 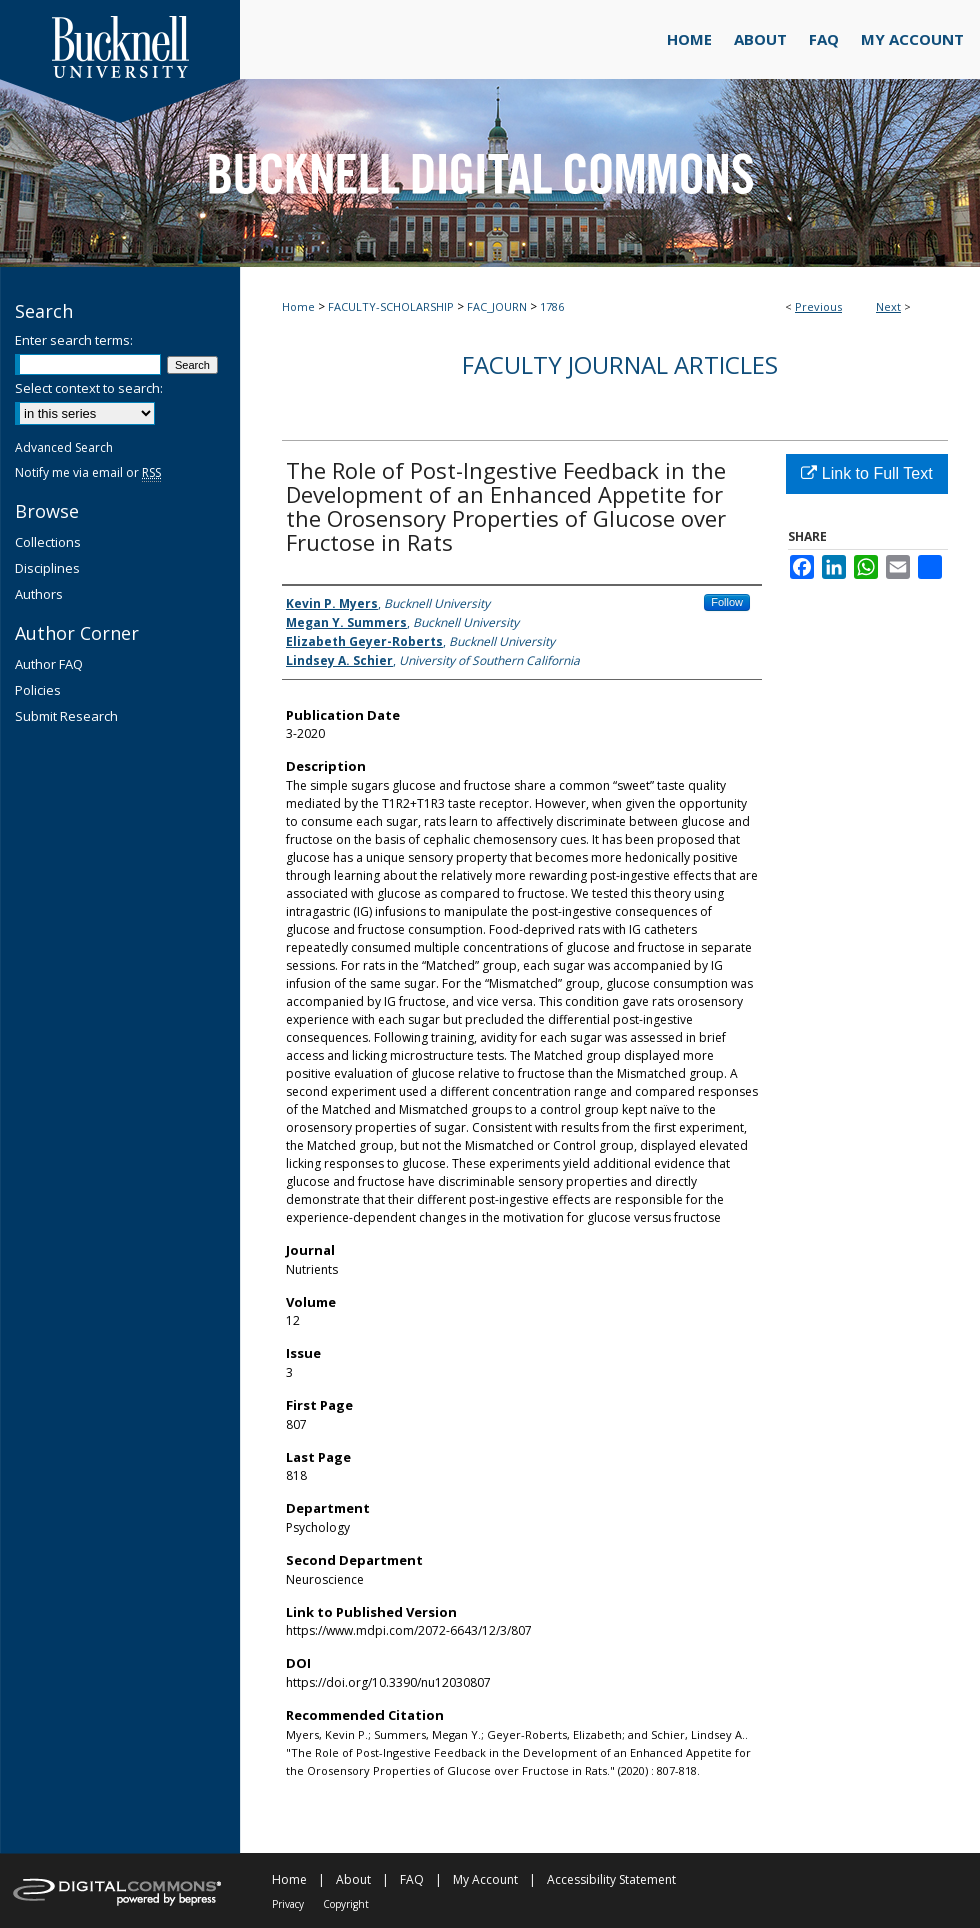 I want to click on Enter search terms:, so click(x=74, y=340).